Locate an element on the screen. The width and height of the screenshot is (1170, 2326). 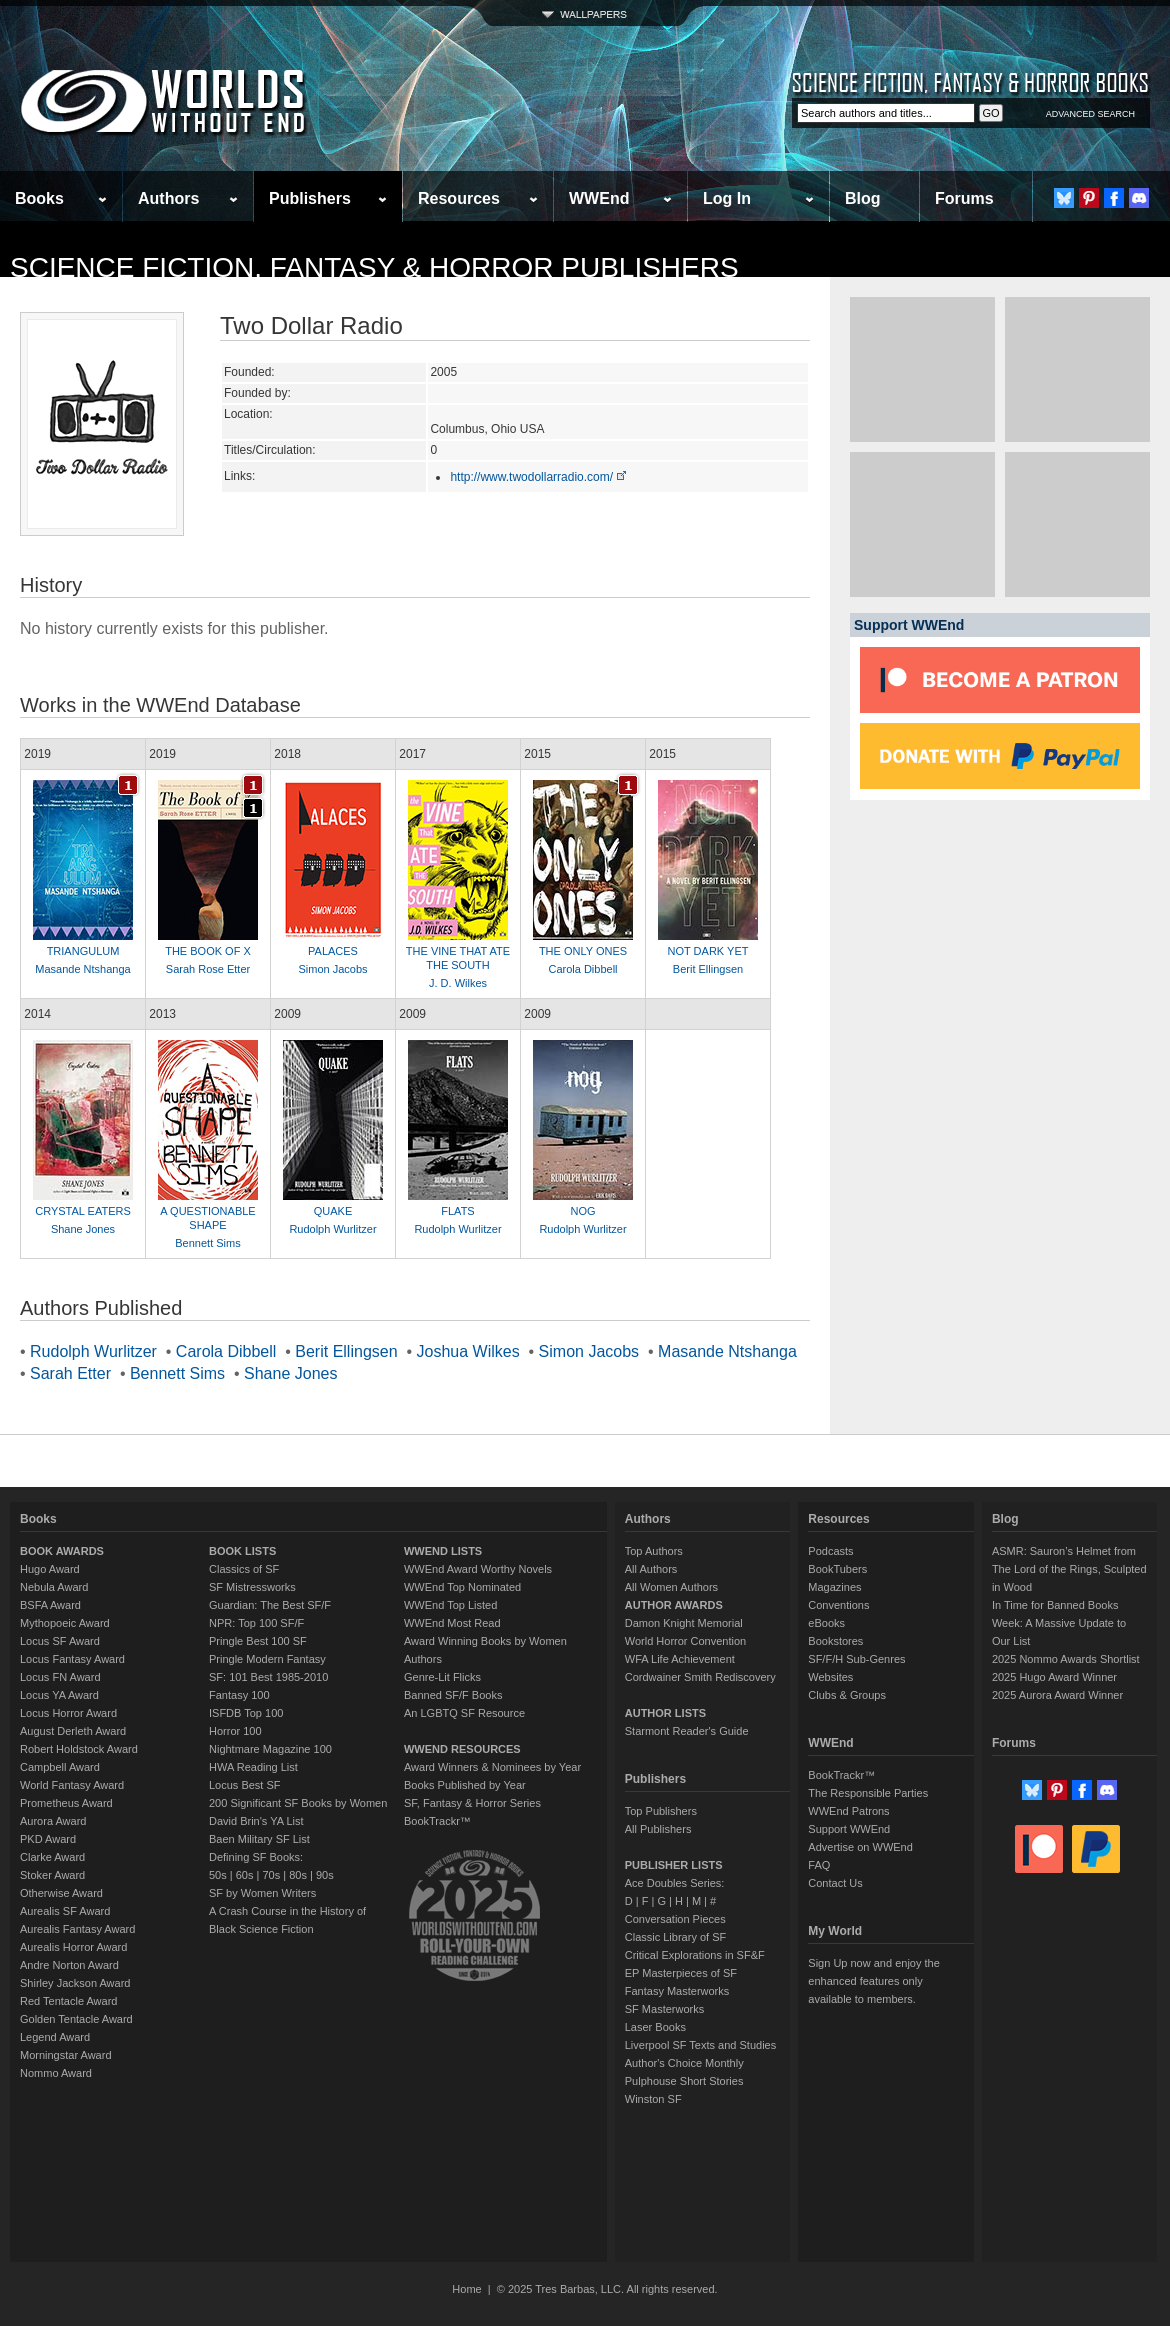
Genre-Lit Flicks is located at coordinates (442, 1677).